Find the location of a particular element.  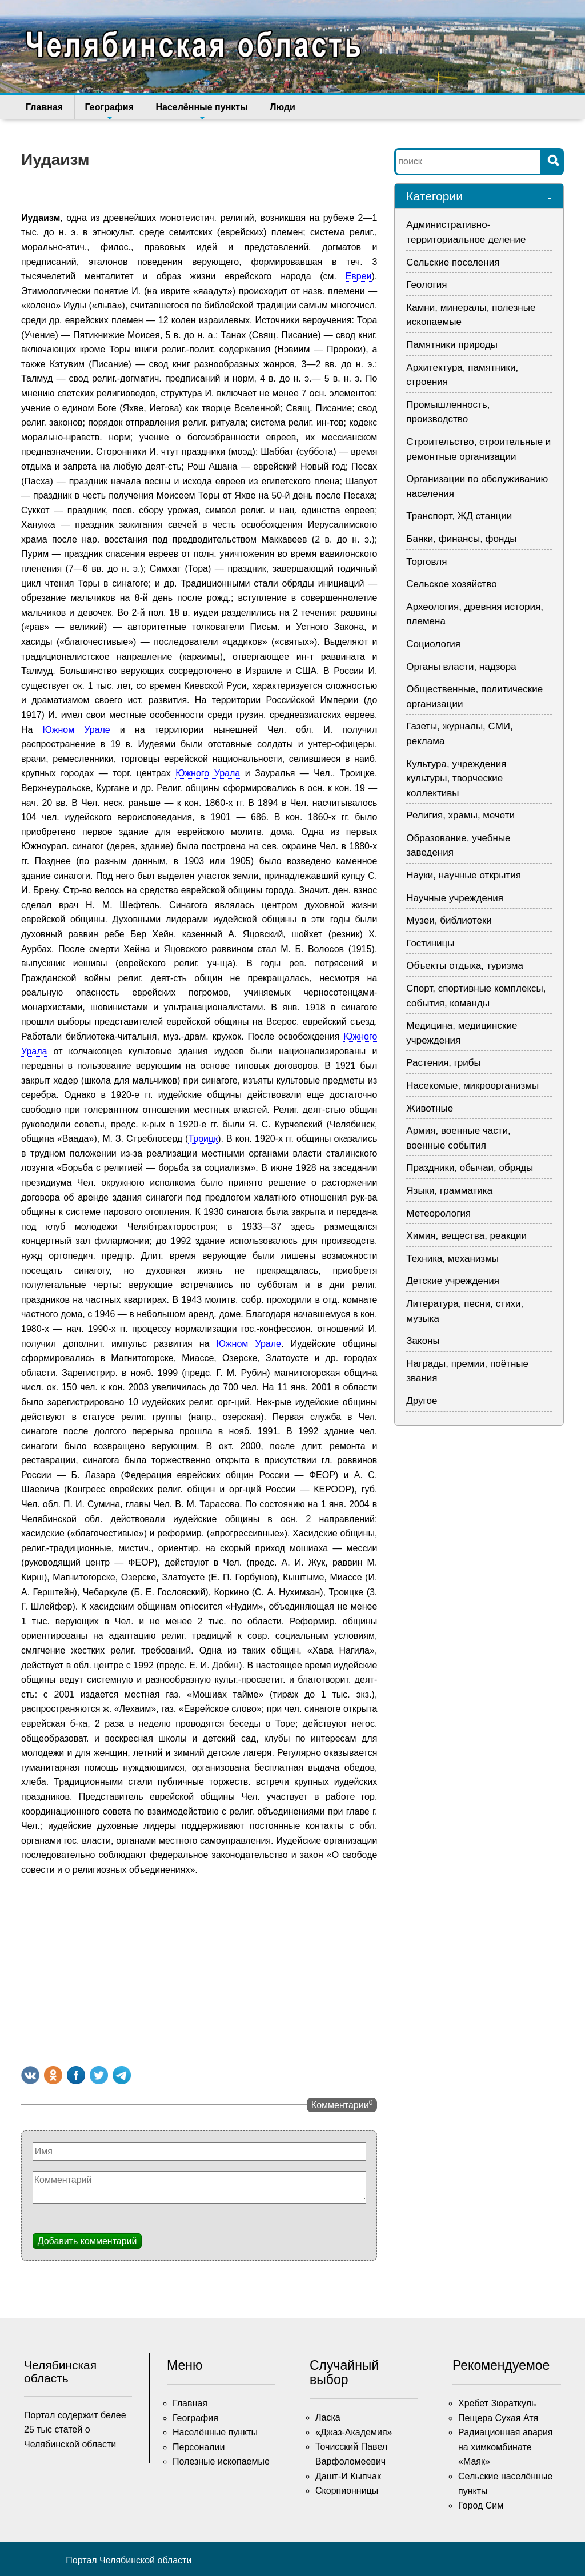

Религия, храмы, мечети is located at coordinates (460, 815).